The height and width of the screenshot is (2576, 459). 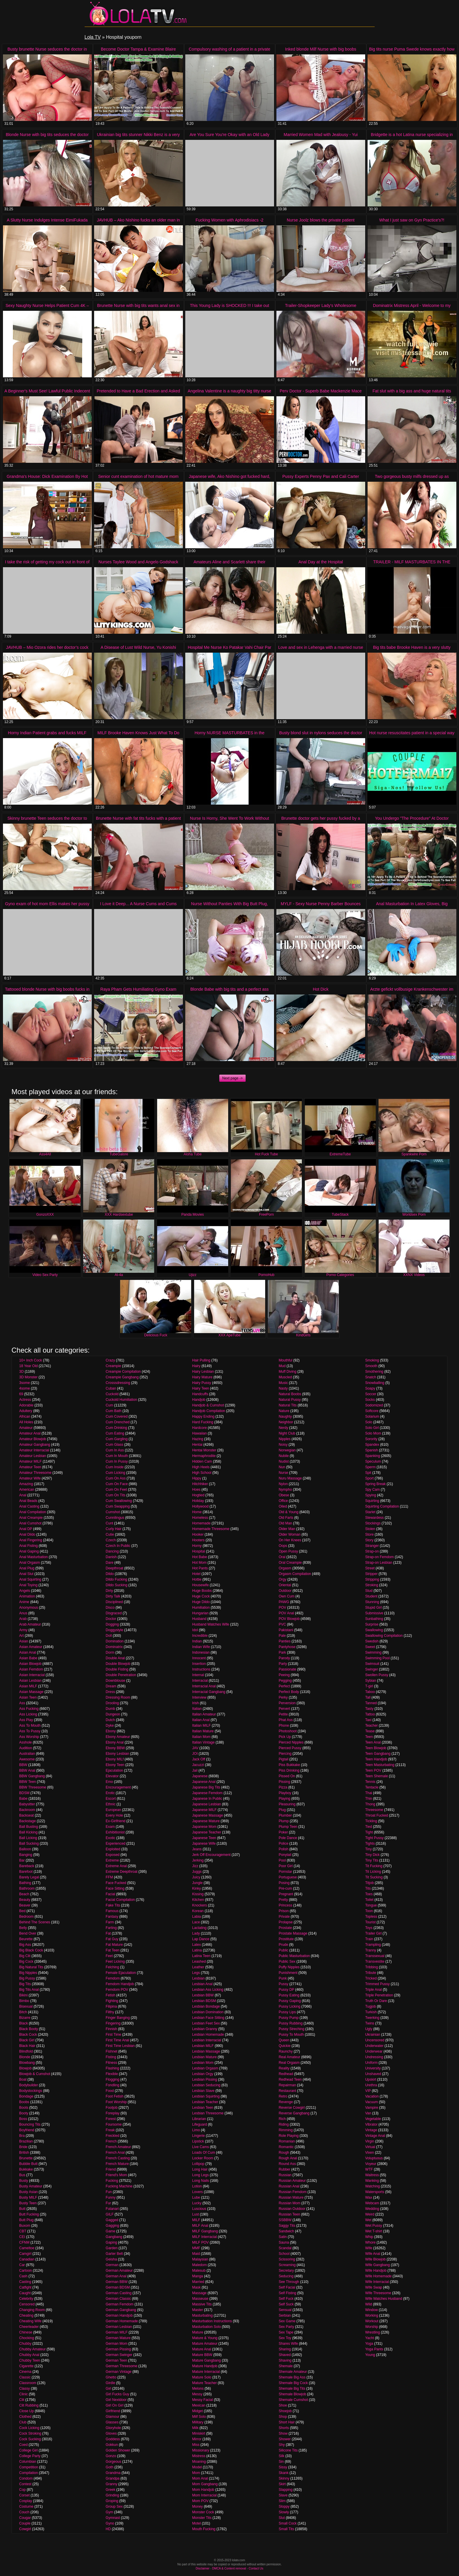 I want to click on Tit Licking, so click(x=373, y=1872).